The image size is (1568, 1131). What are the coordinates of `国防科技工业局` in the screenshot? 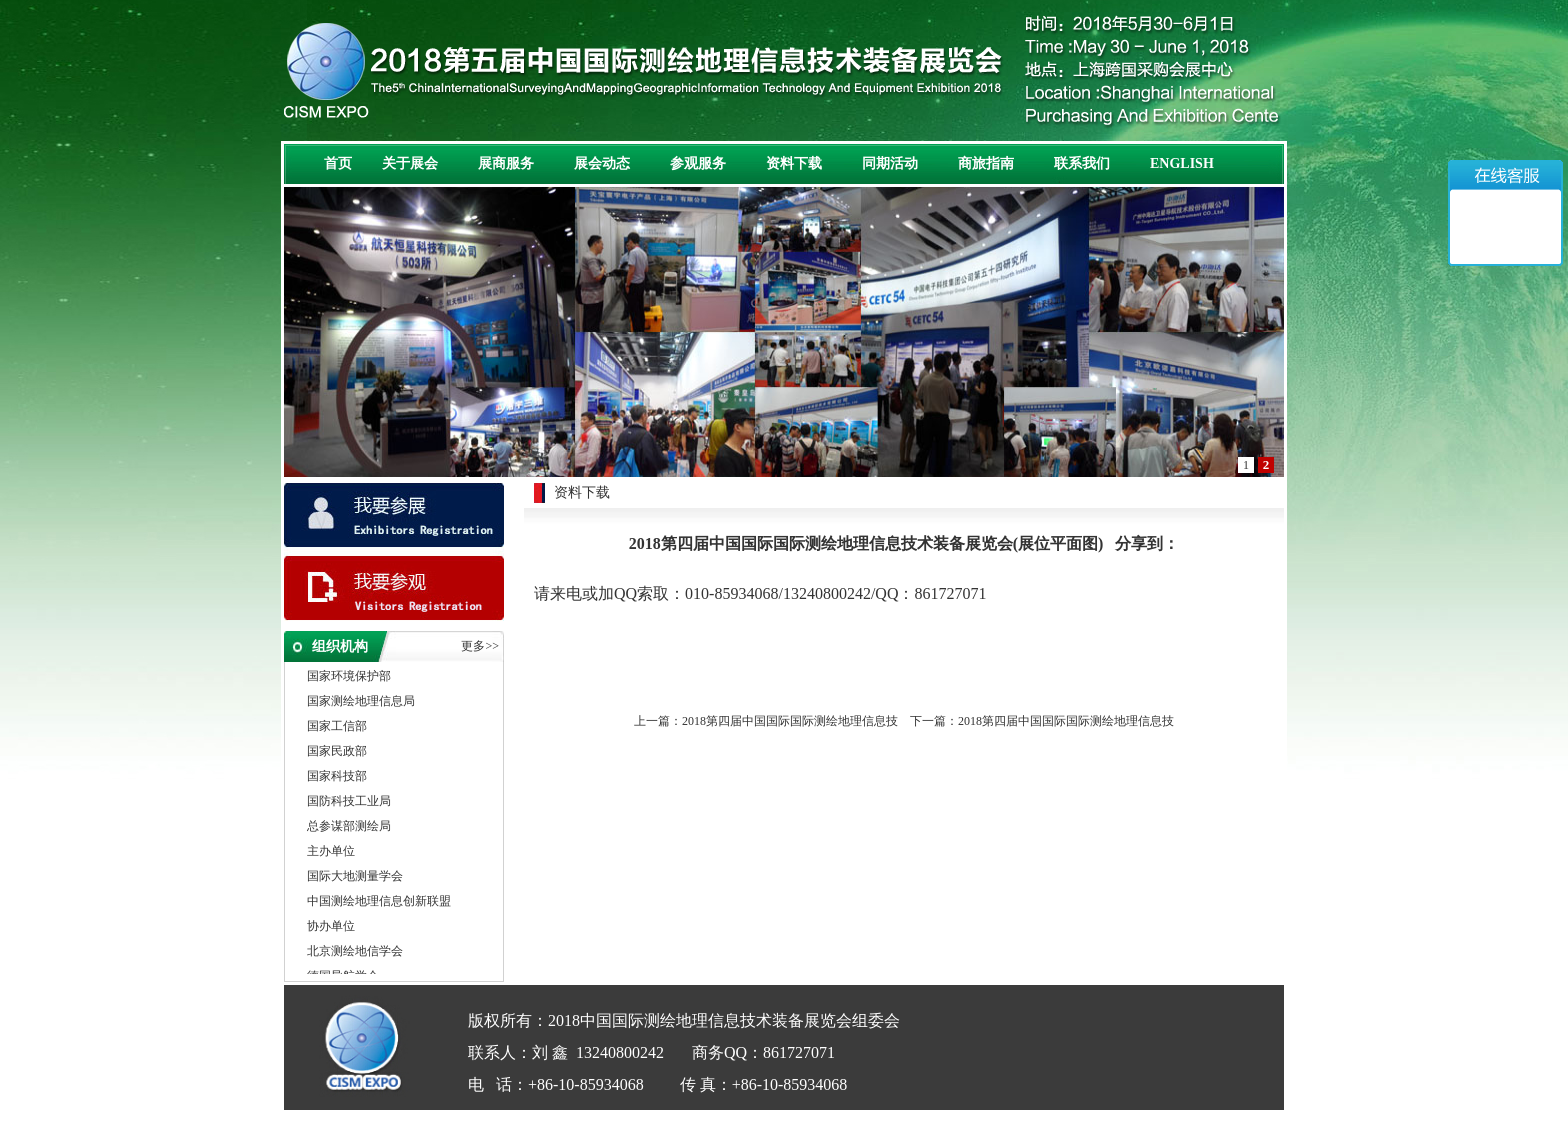 It's located at (349, 802).